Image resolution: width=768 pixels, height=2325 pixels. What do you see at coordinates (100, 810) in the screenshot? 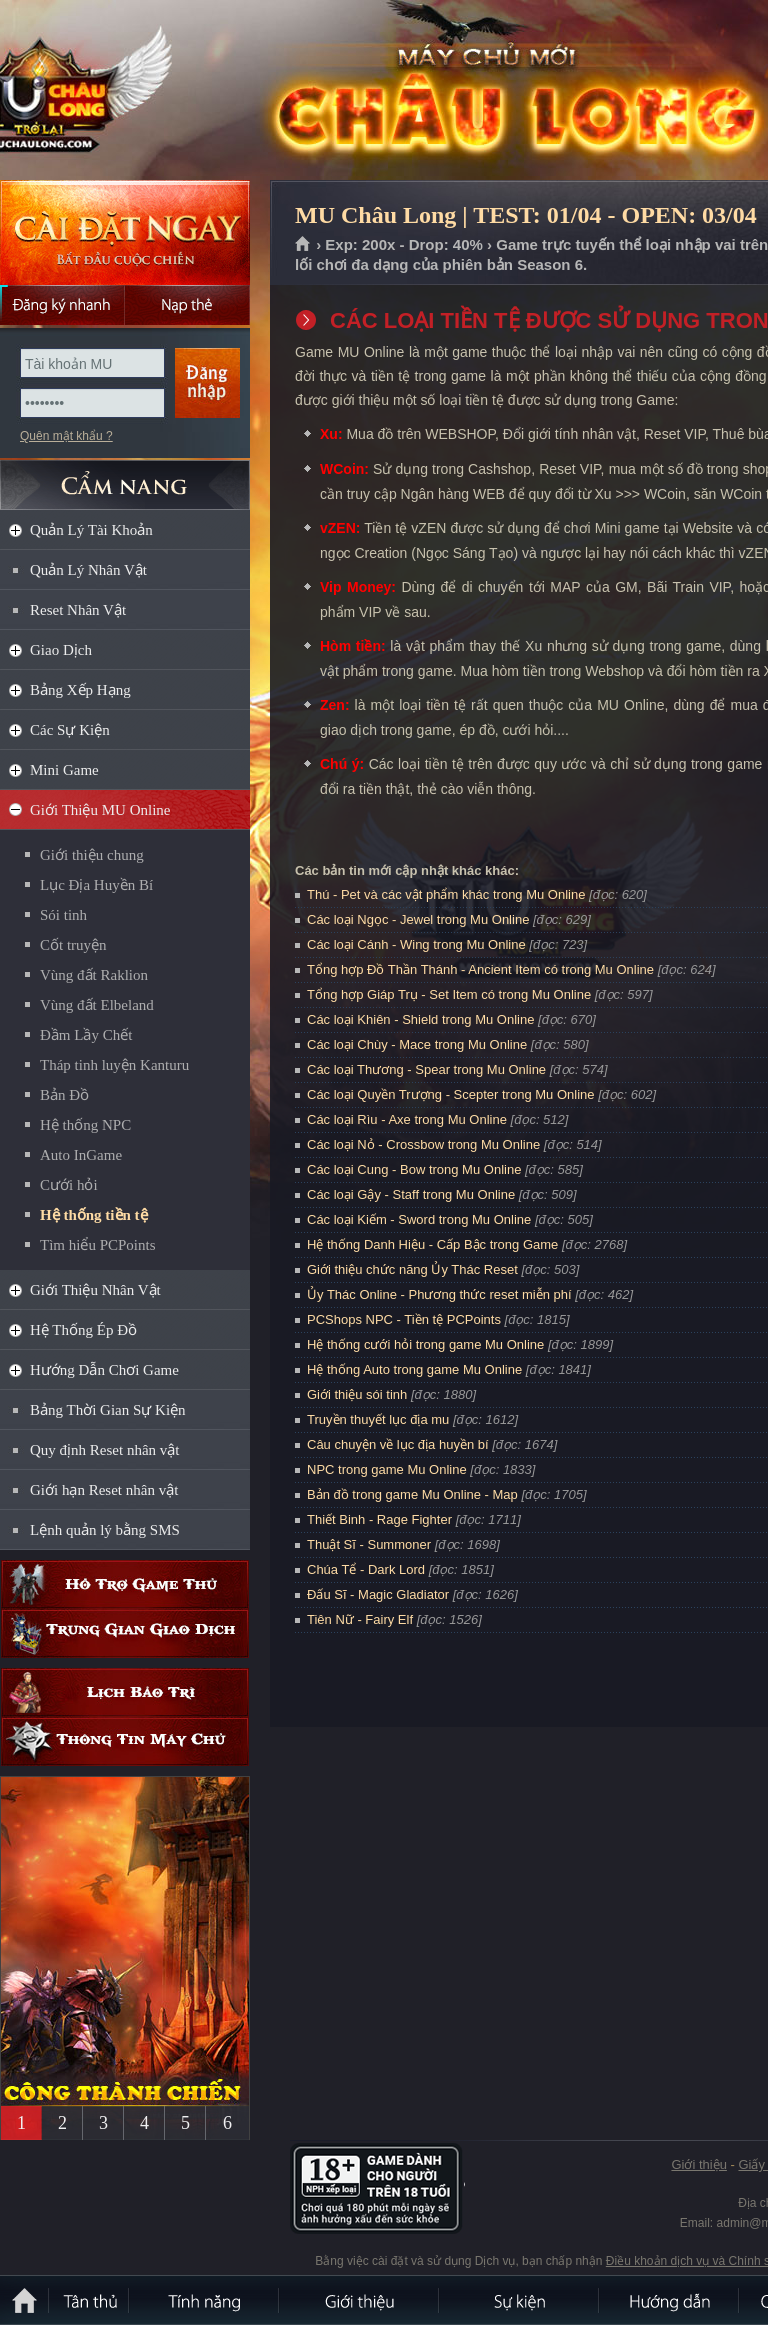
I see `Giới Thiệu MU Online` at bounding box center [100, 810].